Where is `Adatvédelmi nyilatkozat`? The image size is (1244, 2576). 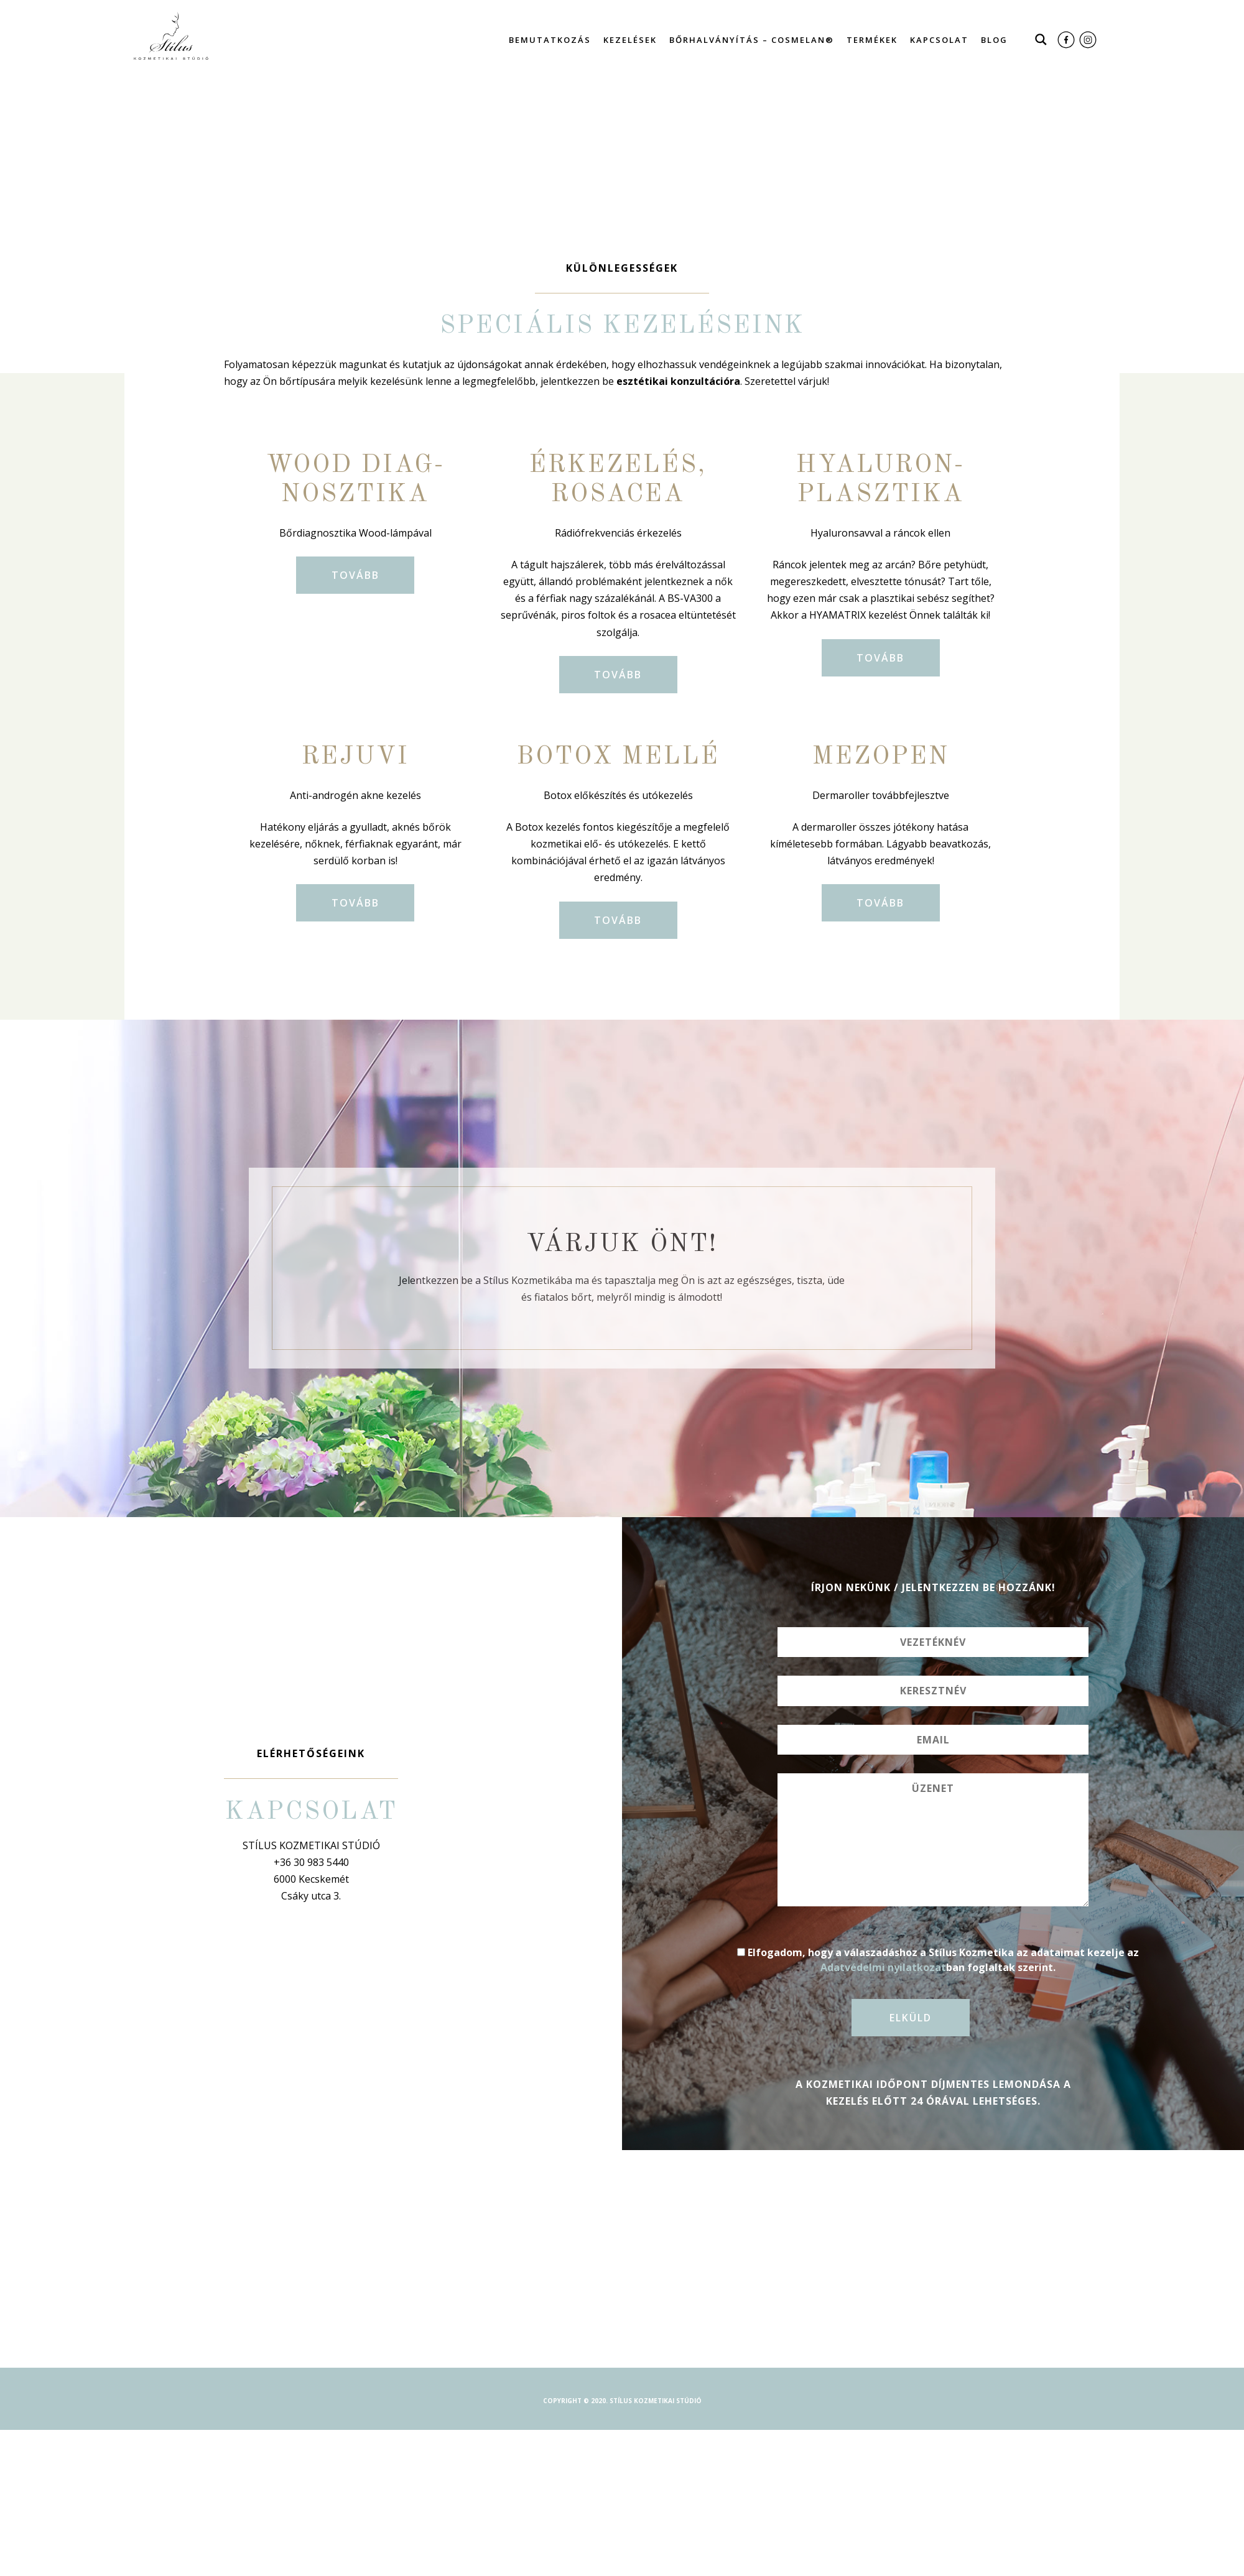 Adatvédelmi nyilatkozat is located at coordinates (883, 1967).